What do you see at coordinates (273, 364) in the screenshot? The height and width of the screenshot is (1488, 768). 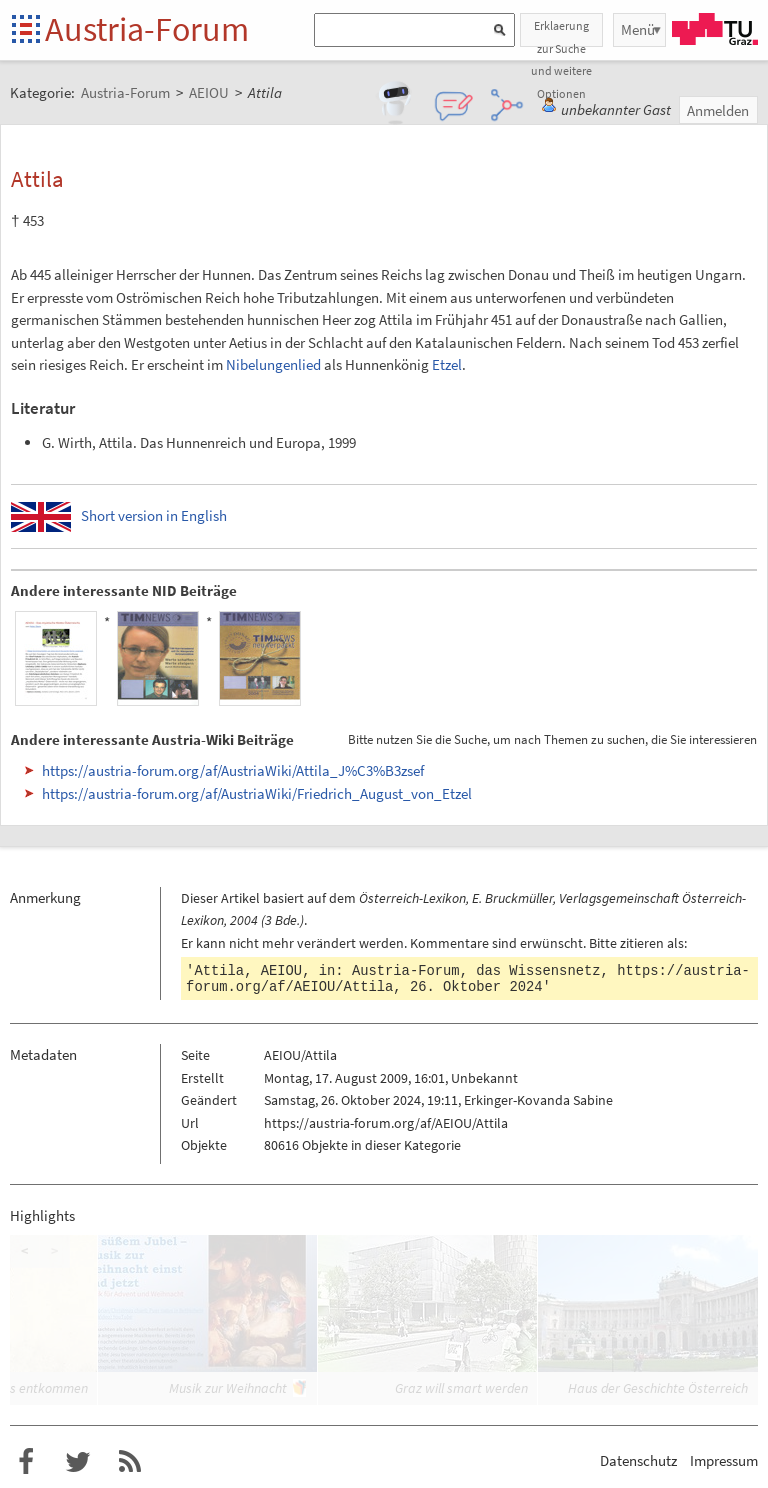 I see `Nibelungenlied` at bounding box center [273, 364].